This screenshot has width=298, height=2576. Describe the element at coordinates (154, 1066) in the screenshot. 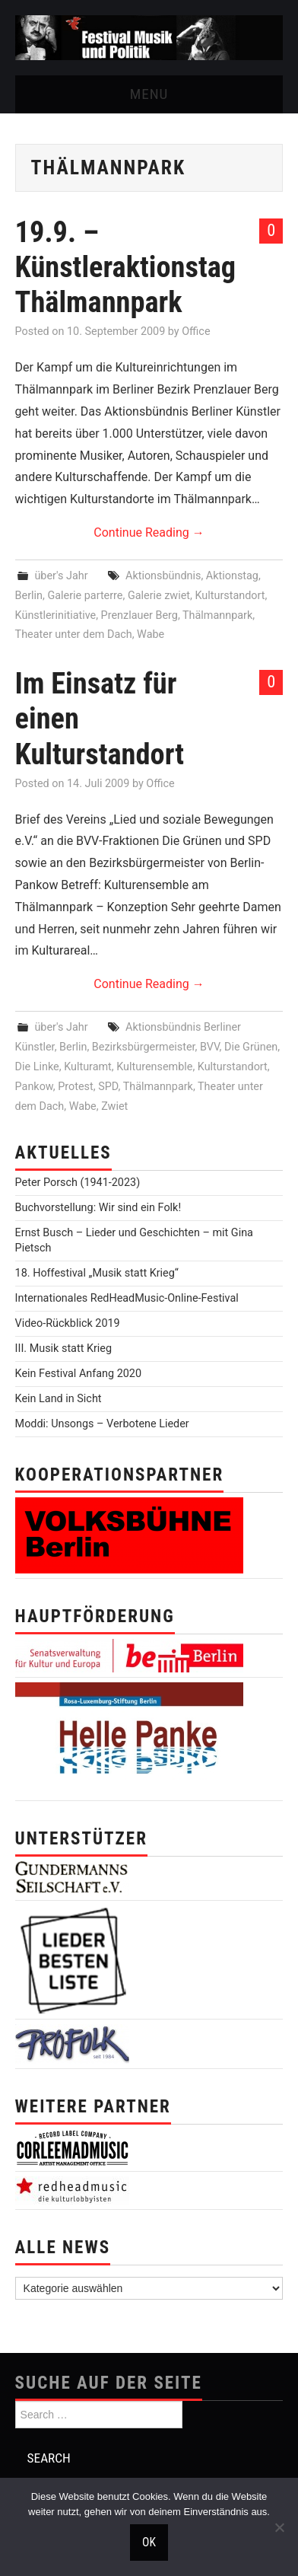

I see `Kulturensemble` at that location.